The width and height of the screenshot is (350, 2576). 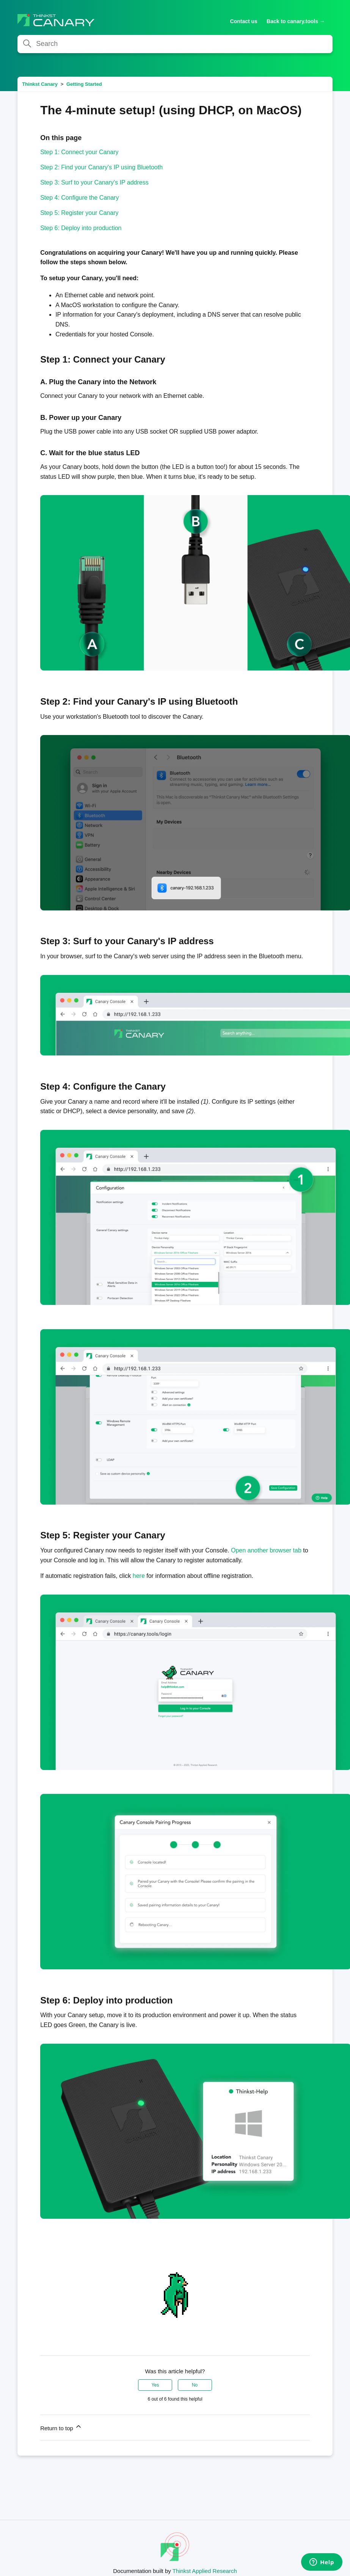 I want to click on Yes [This article was helpful], so click(x=155, y=2385).